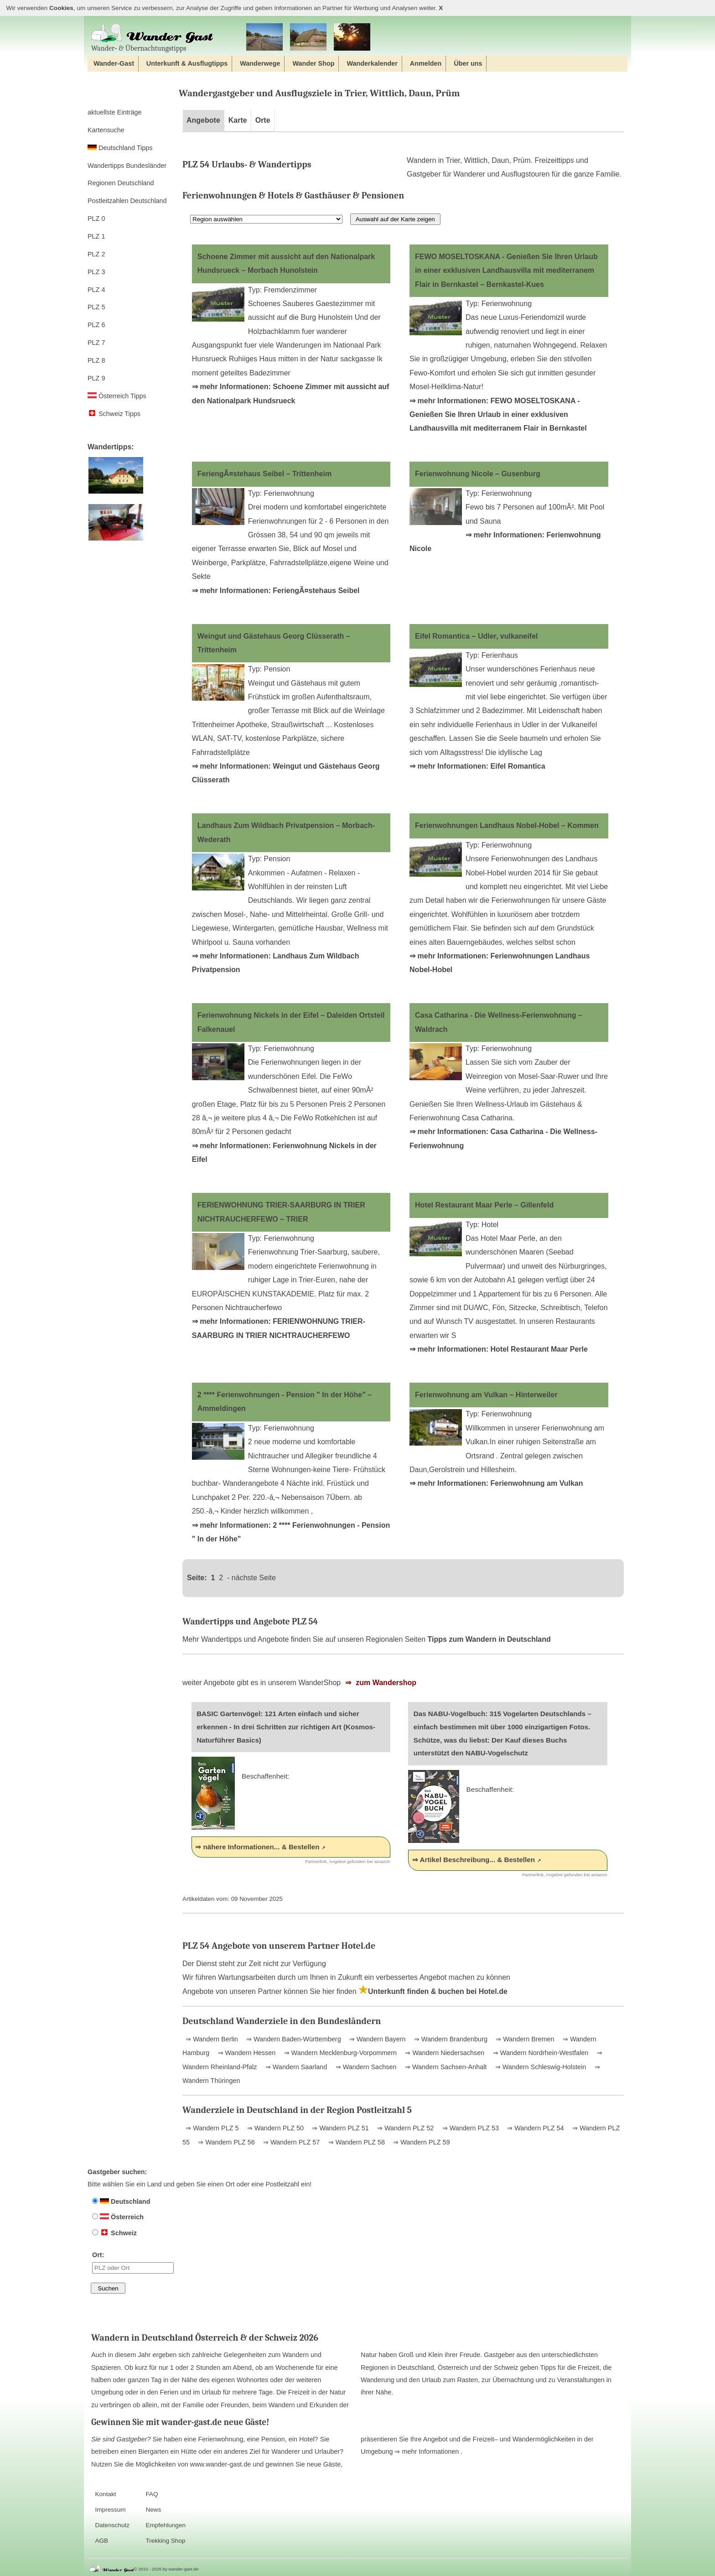 This screenshot has height=2576, width=715. I want to click on ⇒ Wandern Sachsen, so click(365, 2067).